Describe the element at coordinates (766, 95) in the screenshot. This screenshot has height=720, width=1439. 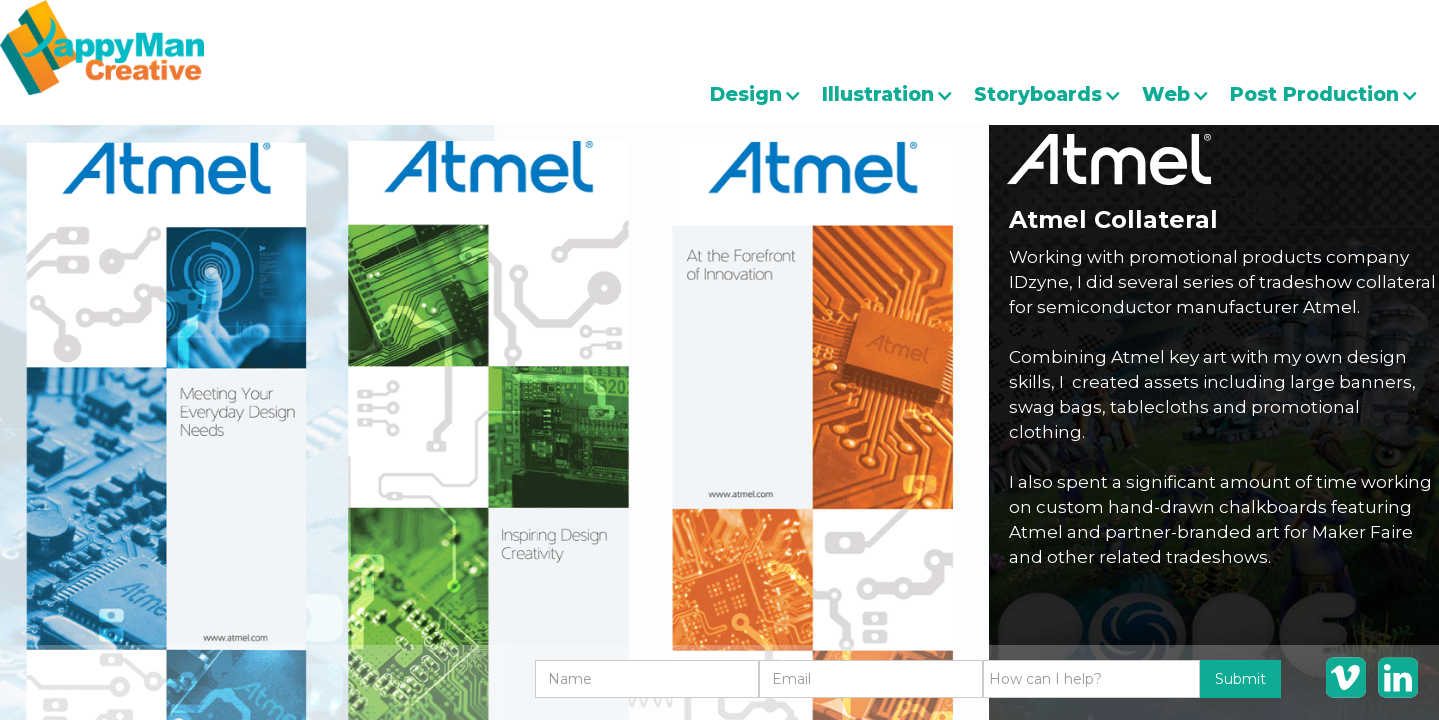
I see `[button]` at that location.